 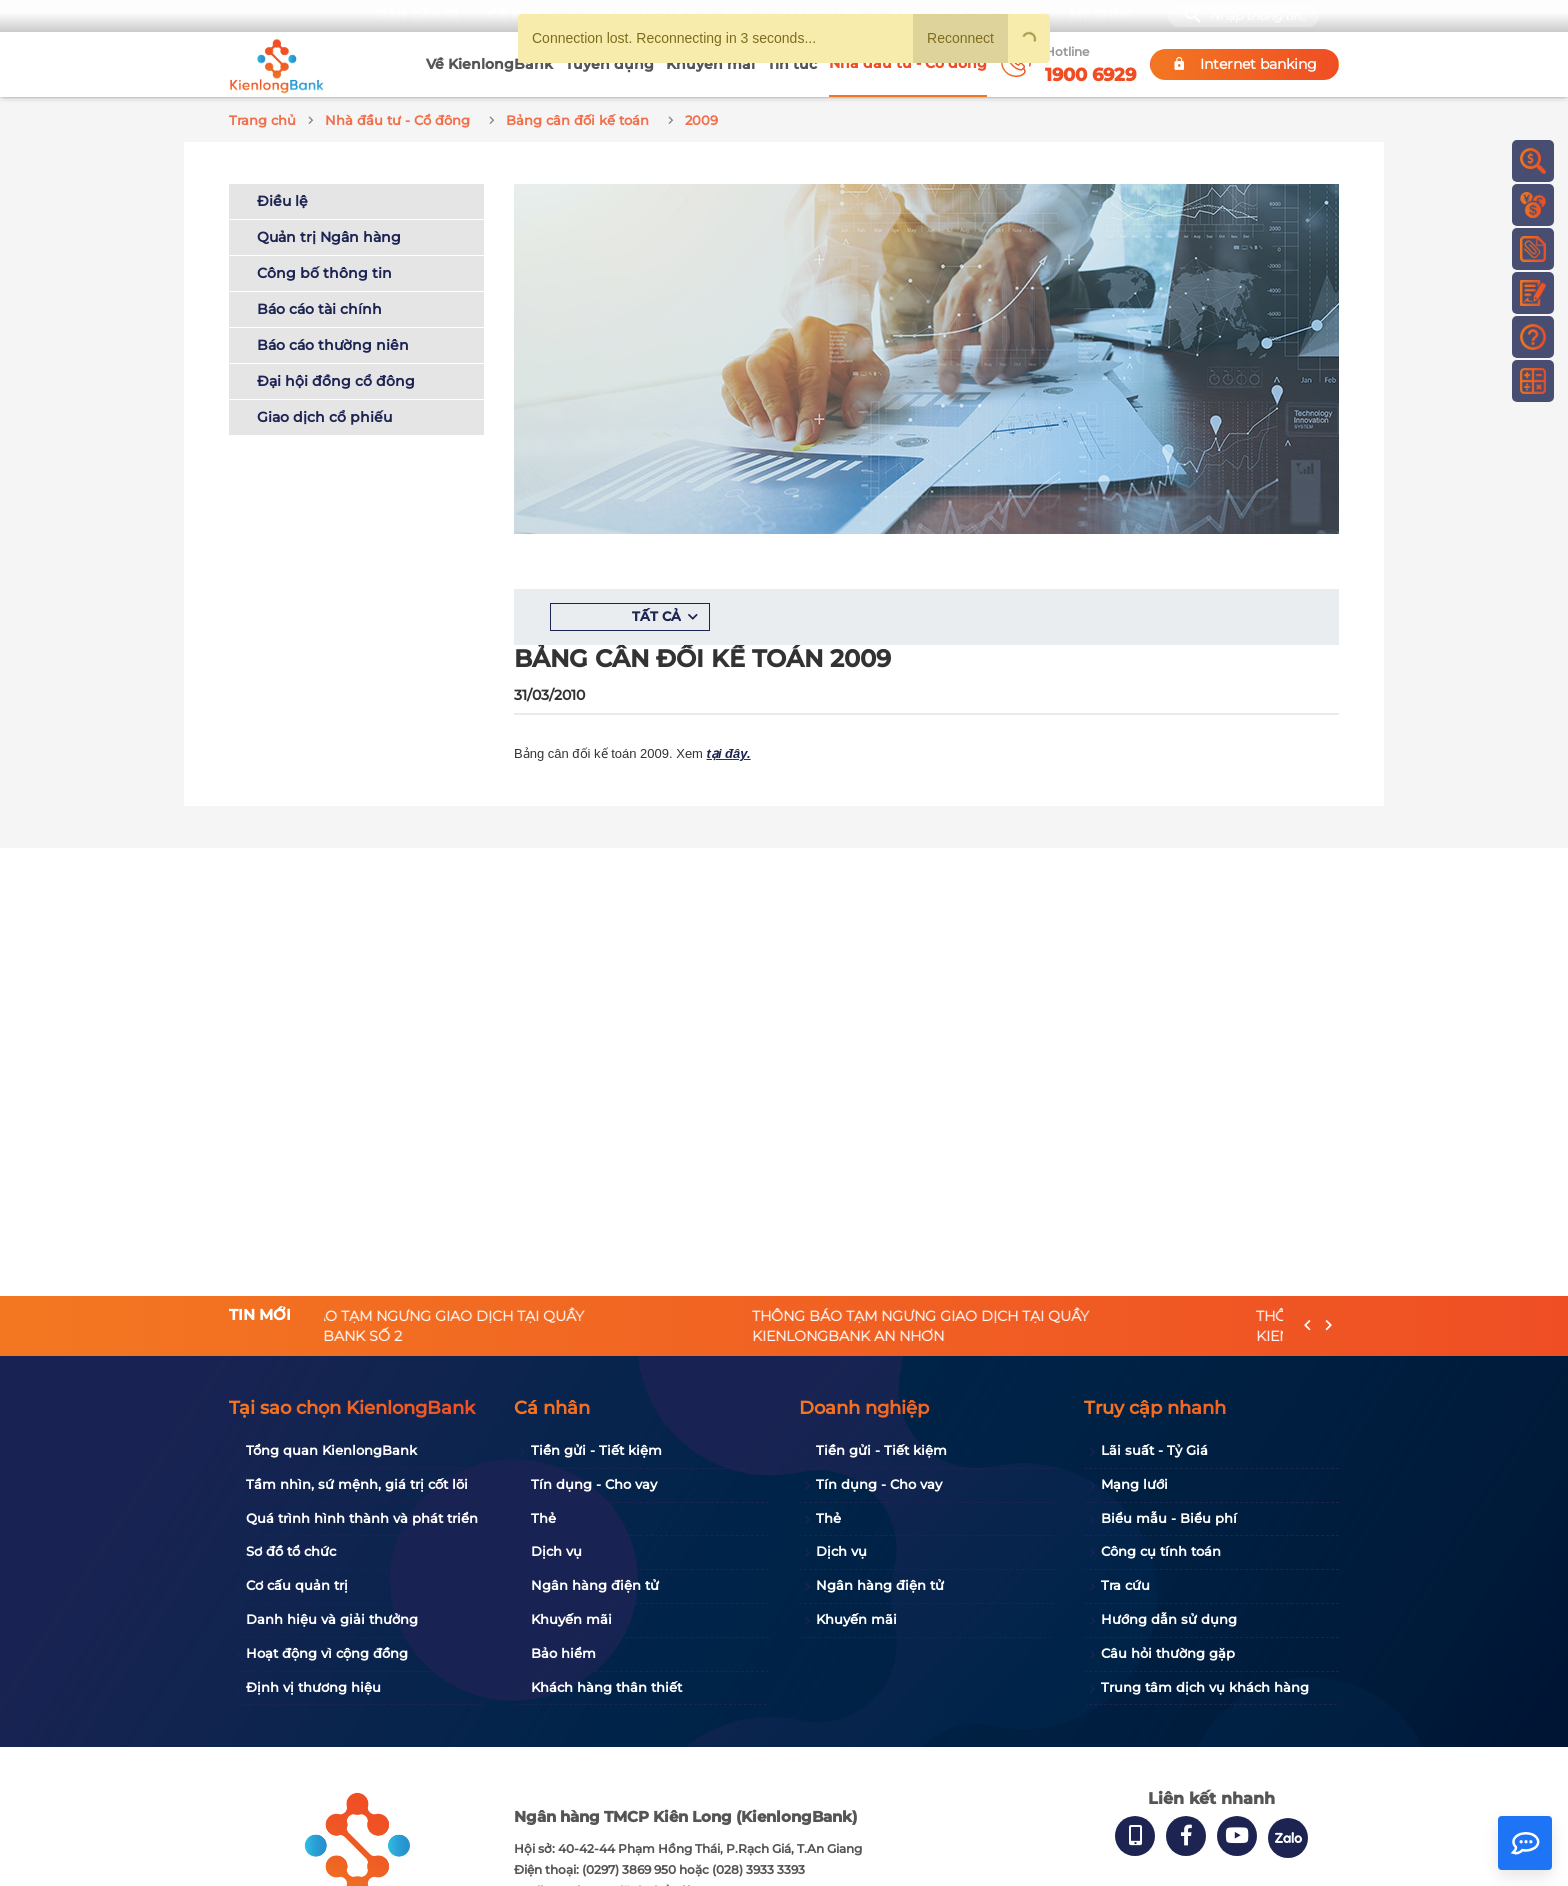 I want to click on Ngân hàng điện tử, so click(x=595, y=1585).